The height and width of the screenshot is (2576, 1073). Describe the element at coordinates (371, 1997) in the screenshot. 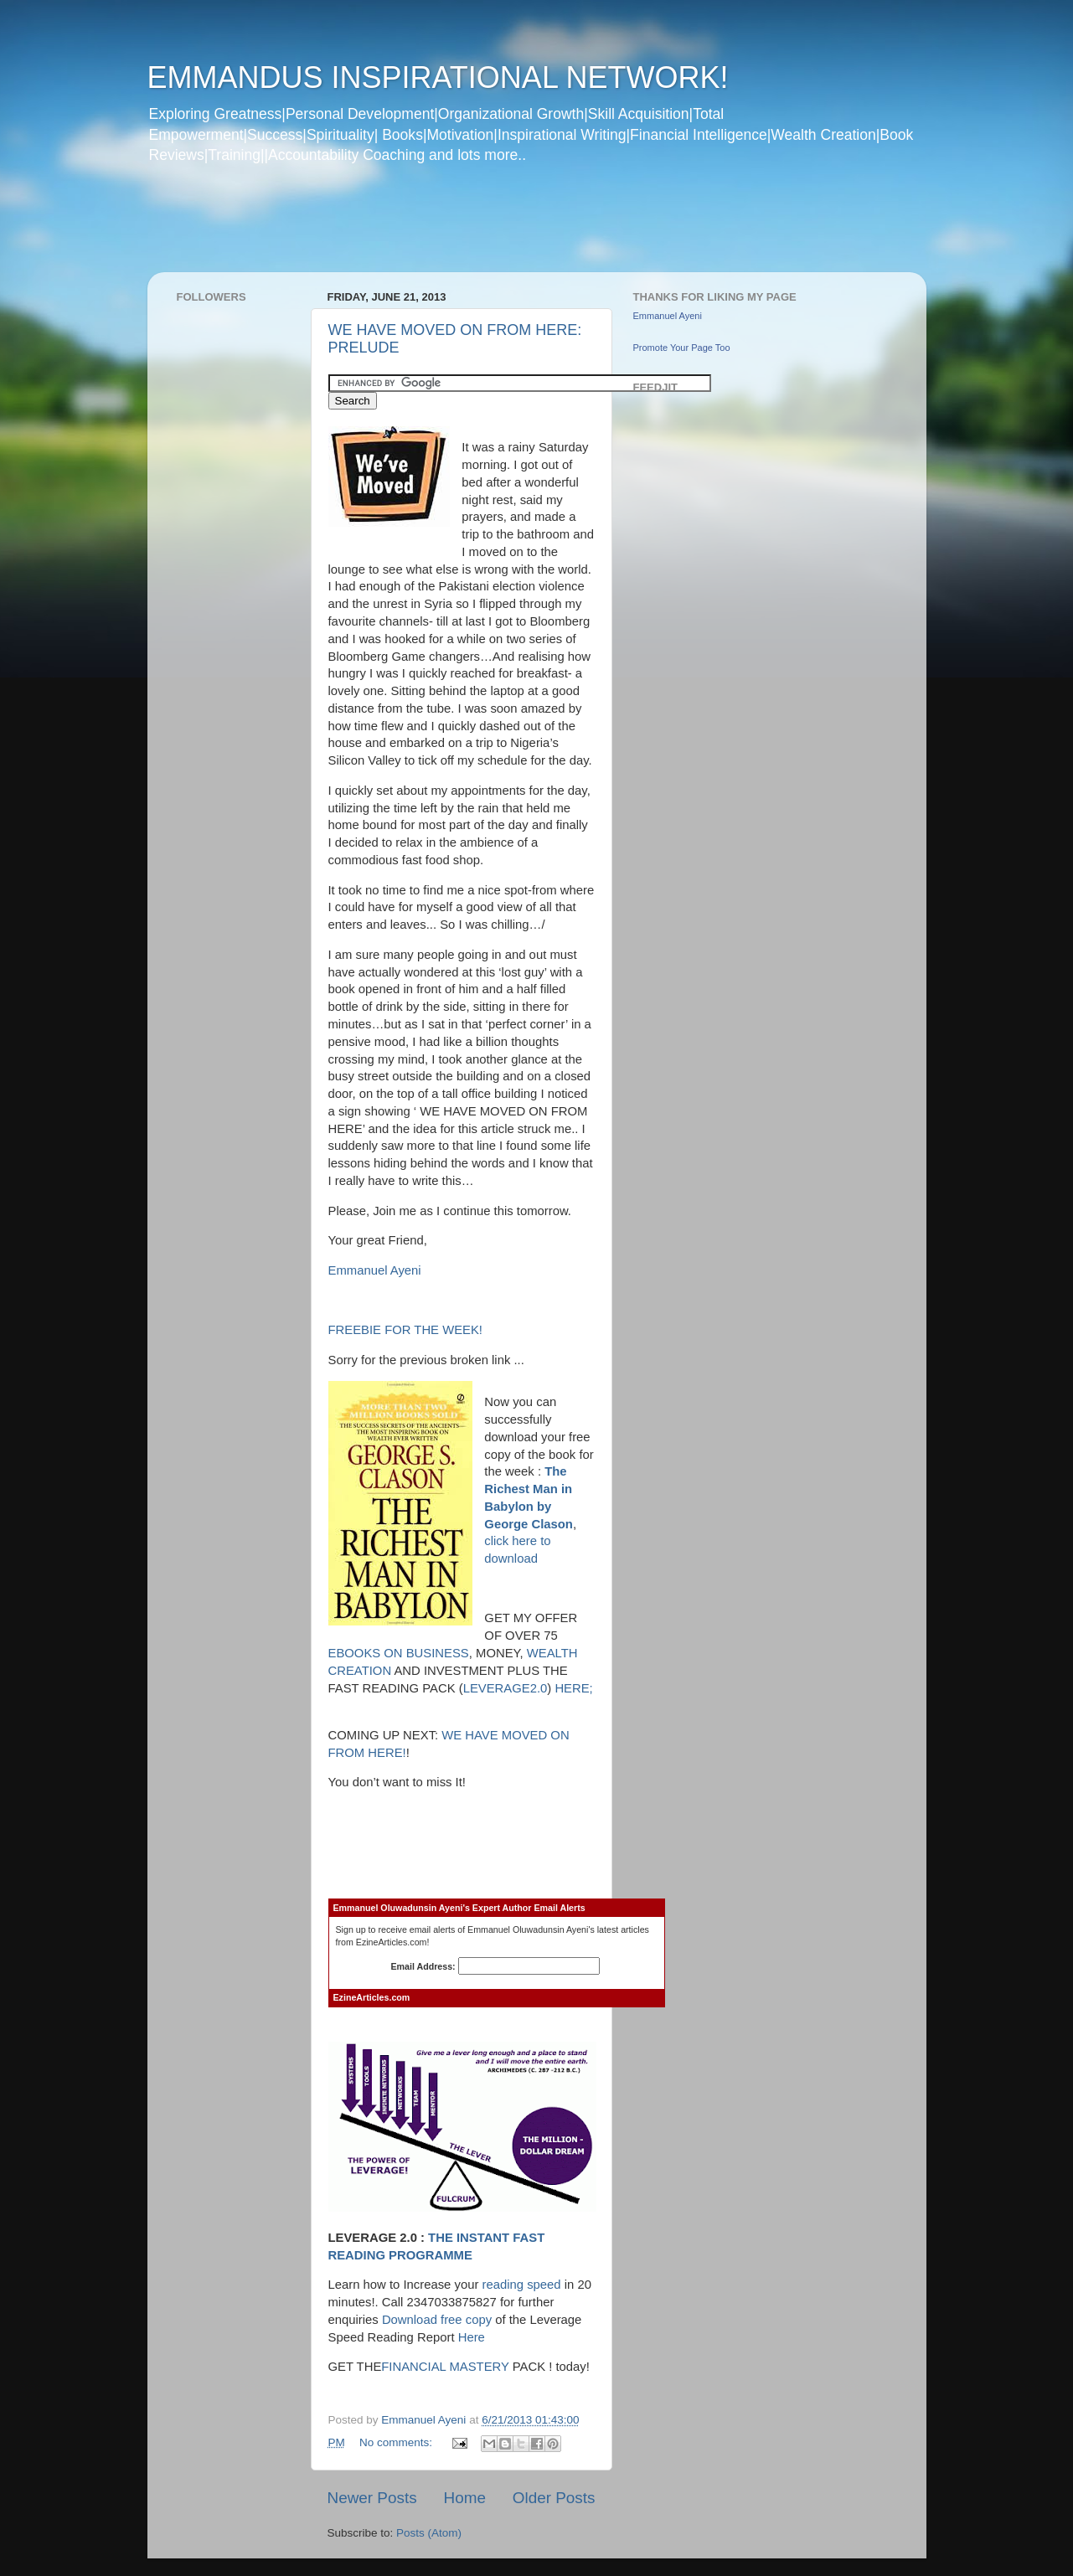

I see `EzineArticles.com` at that location.